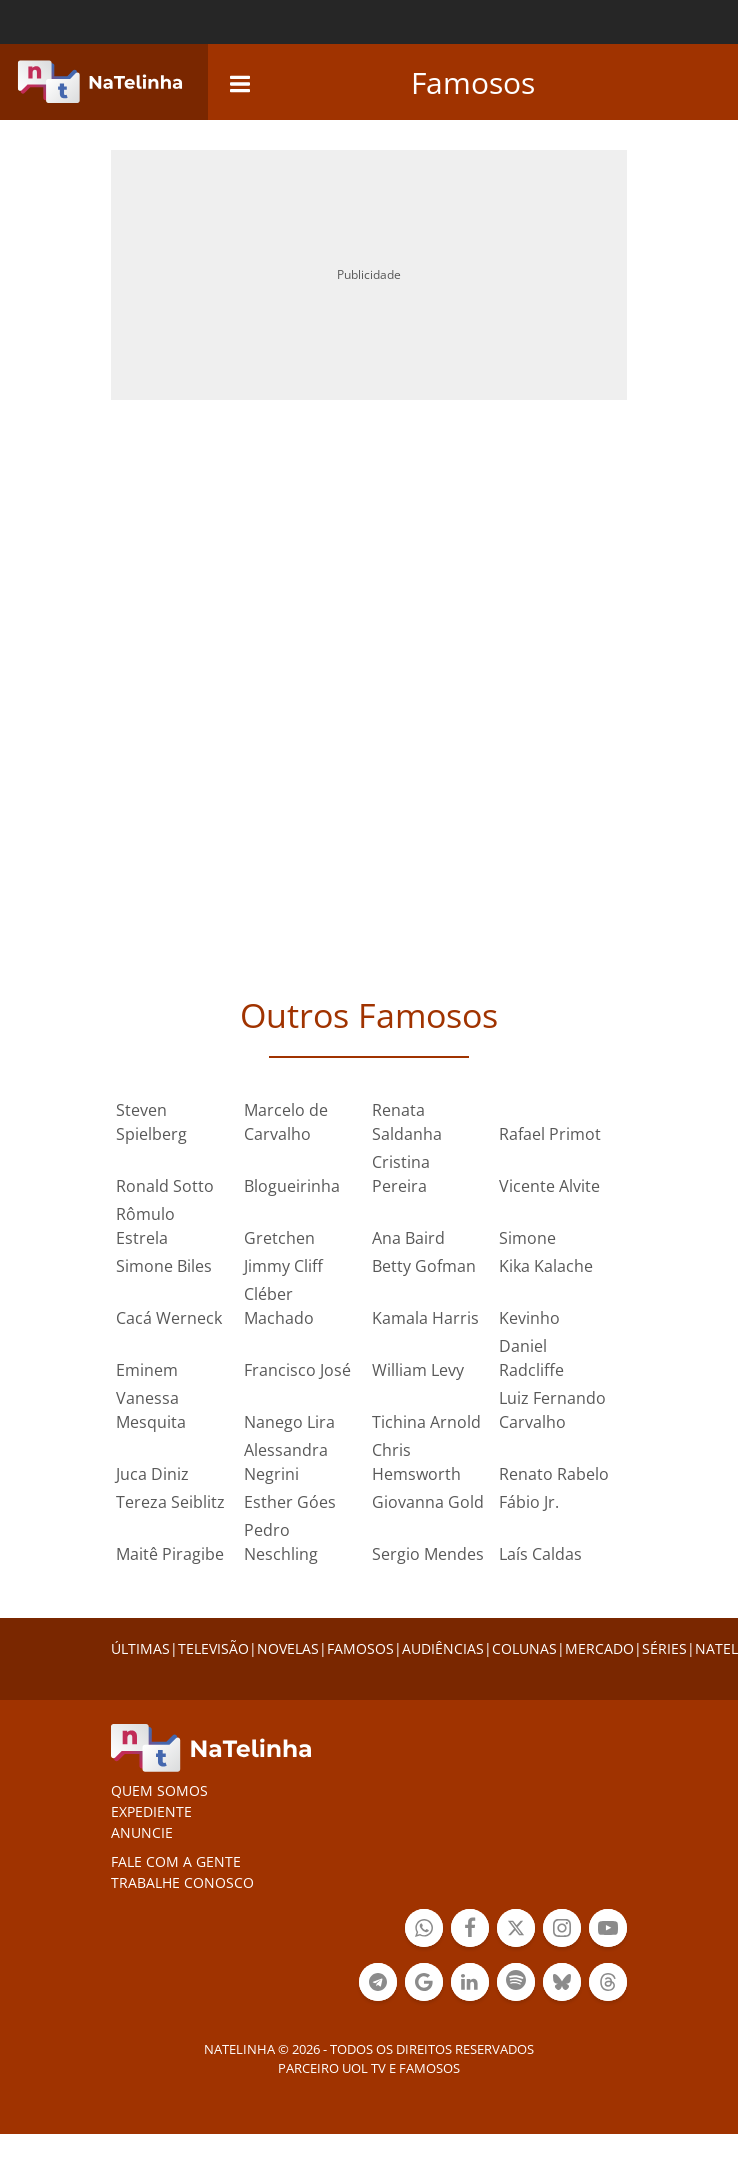  Describe the element at coordinates (550, 1134) in the screenshot. I see `Rafael Primot` at that location.